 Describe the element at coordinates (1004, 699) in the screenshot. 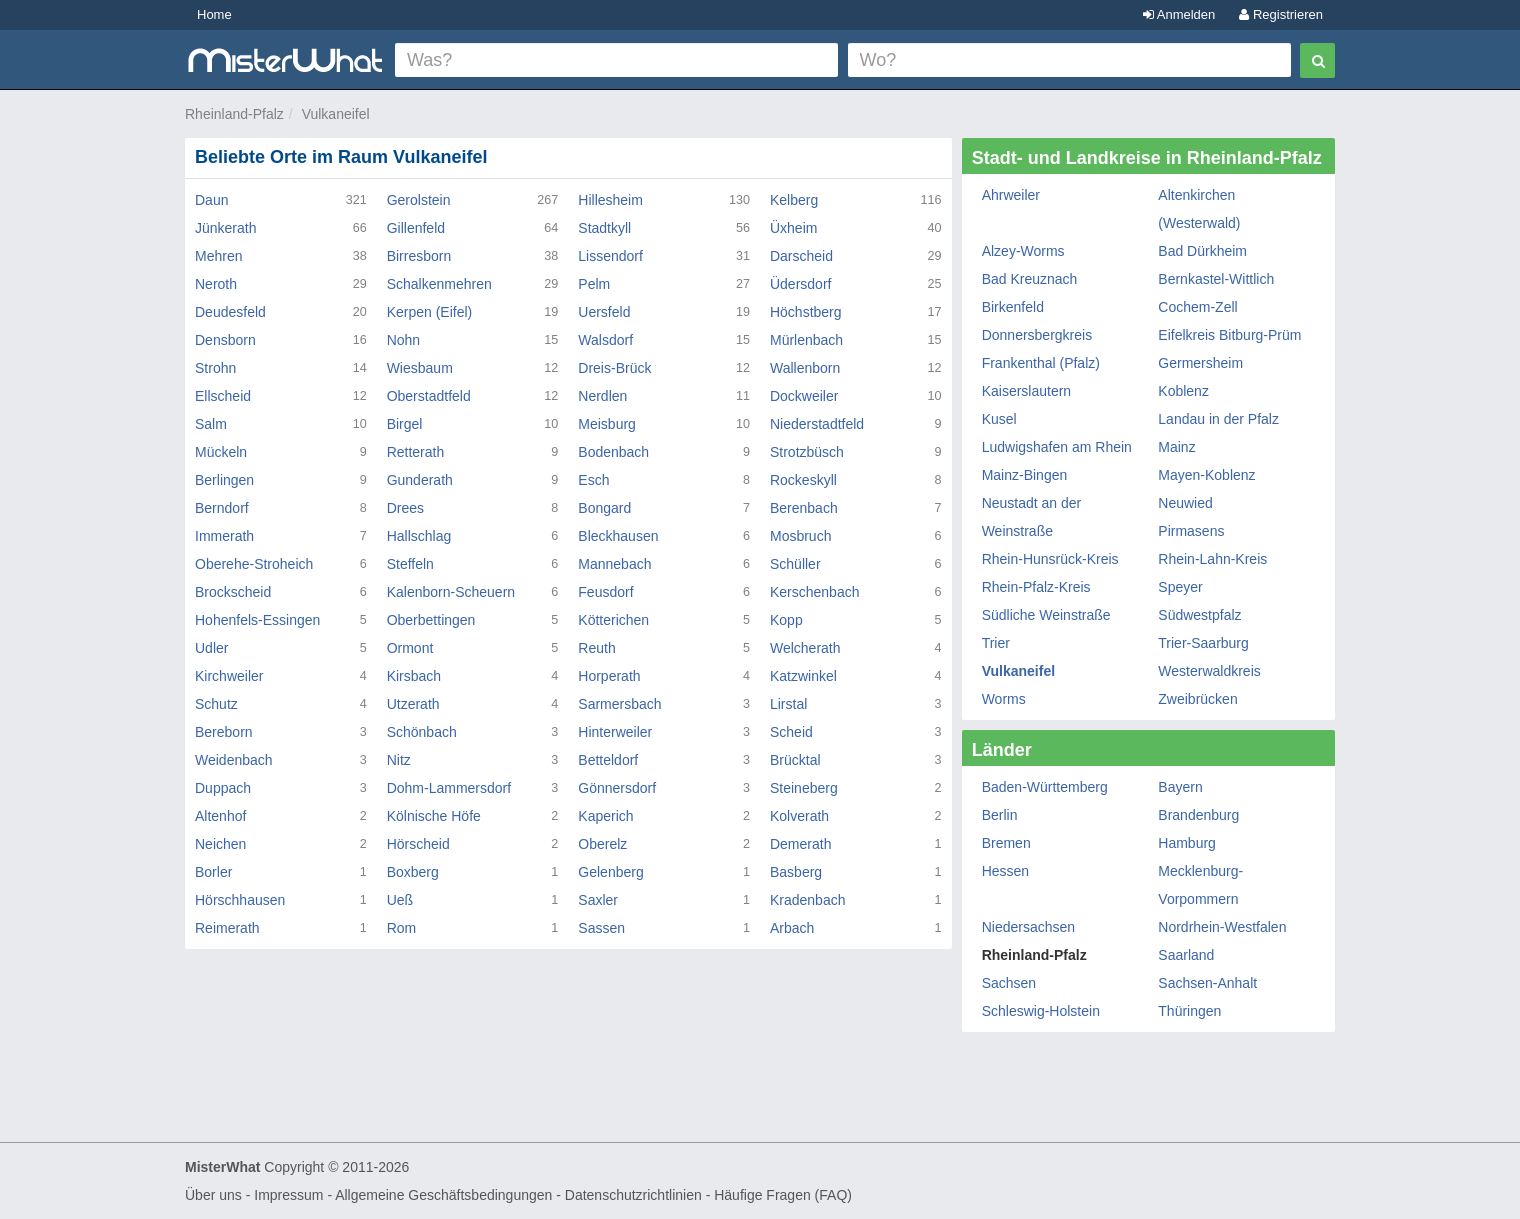

I see `Worms` at that location.